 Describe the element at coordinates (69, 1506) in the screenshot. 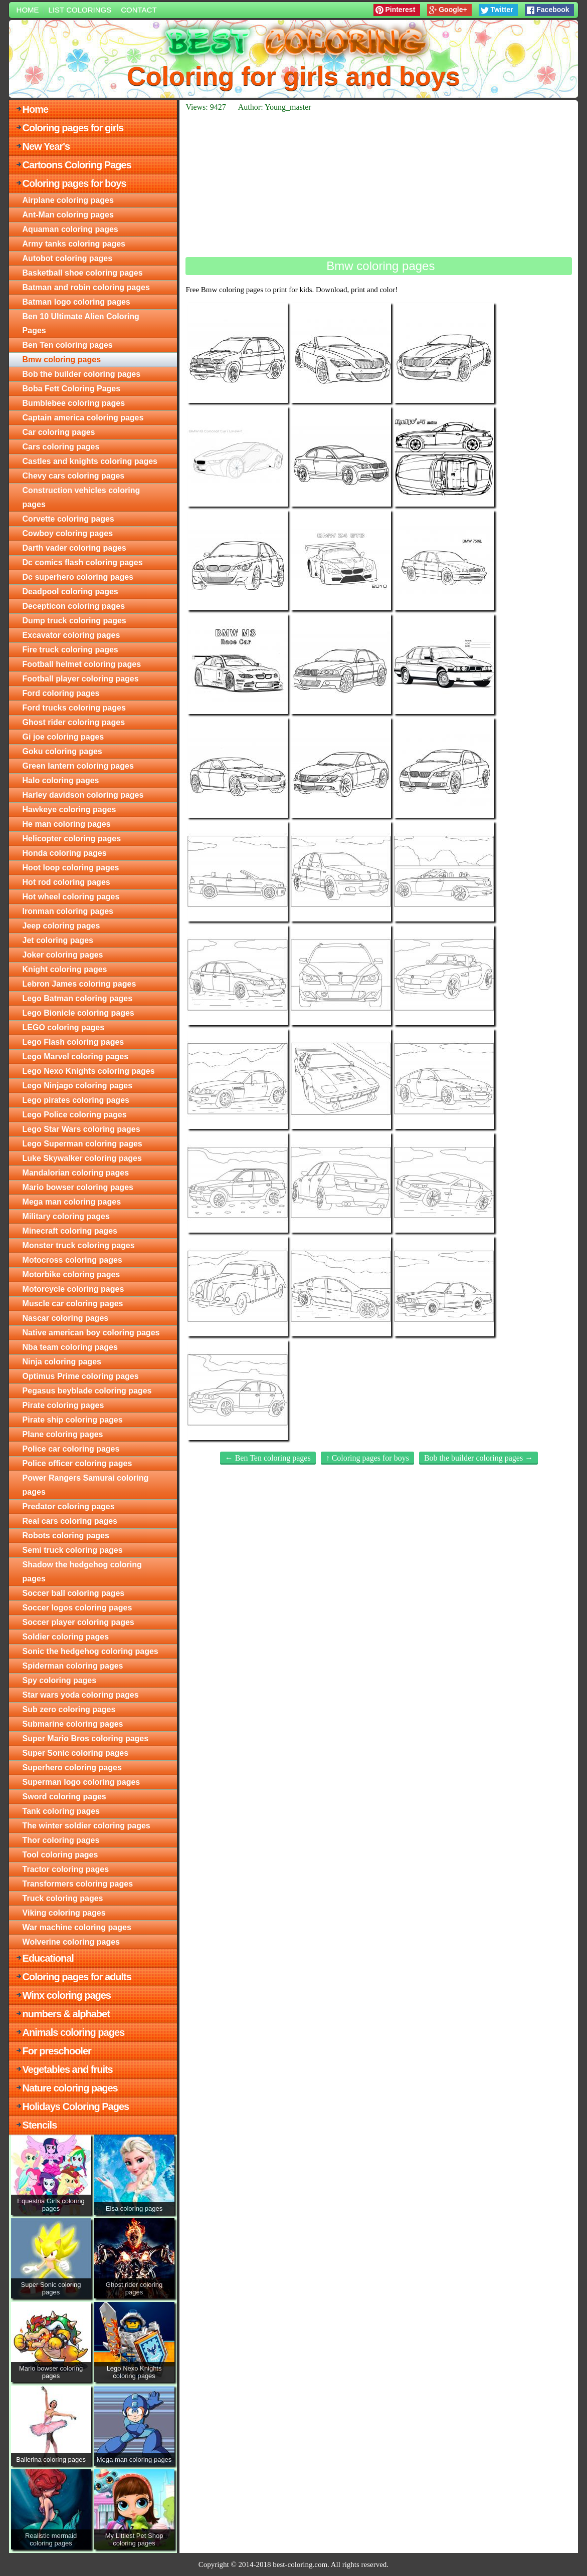

I see `Predator coloring pages` at that location.